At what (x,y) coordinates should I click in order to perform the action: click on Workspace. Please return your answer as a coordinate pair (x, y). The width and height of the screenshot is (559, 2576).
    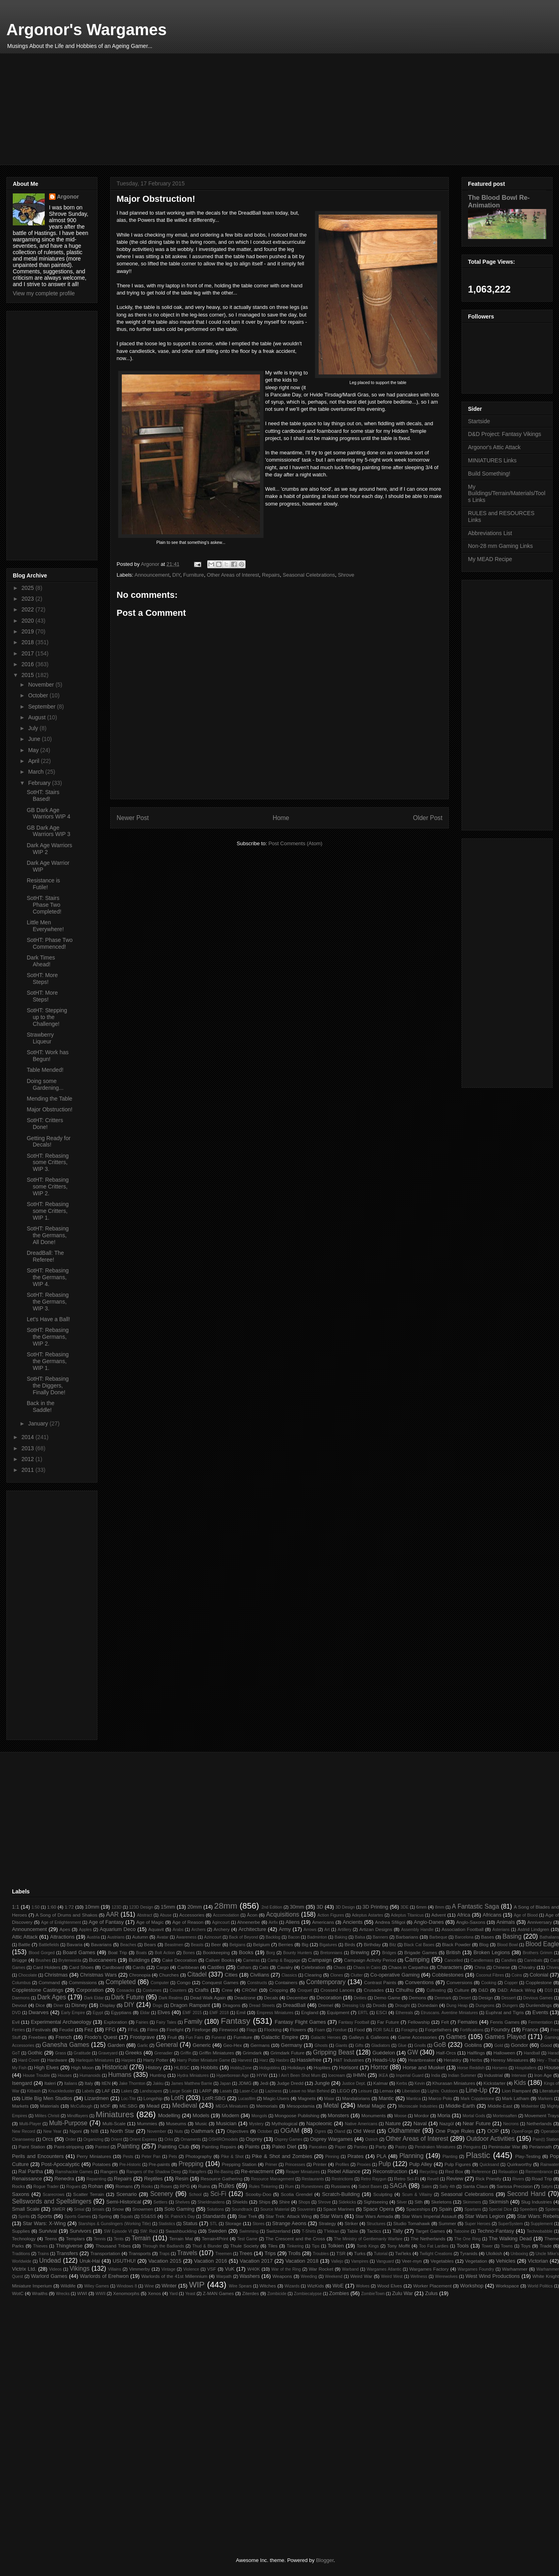
    Looking at the image, I should click on (507, 2285).